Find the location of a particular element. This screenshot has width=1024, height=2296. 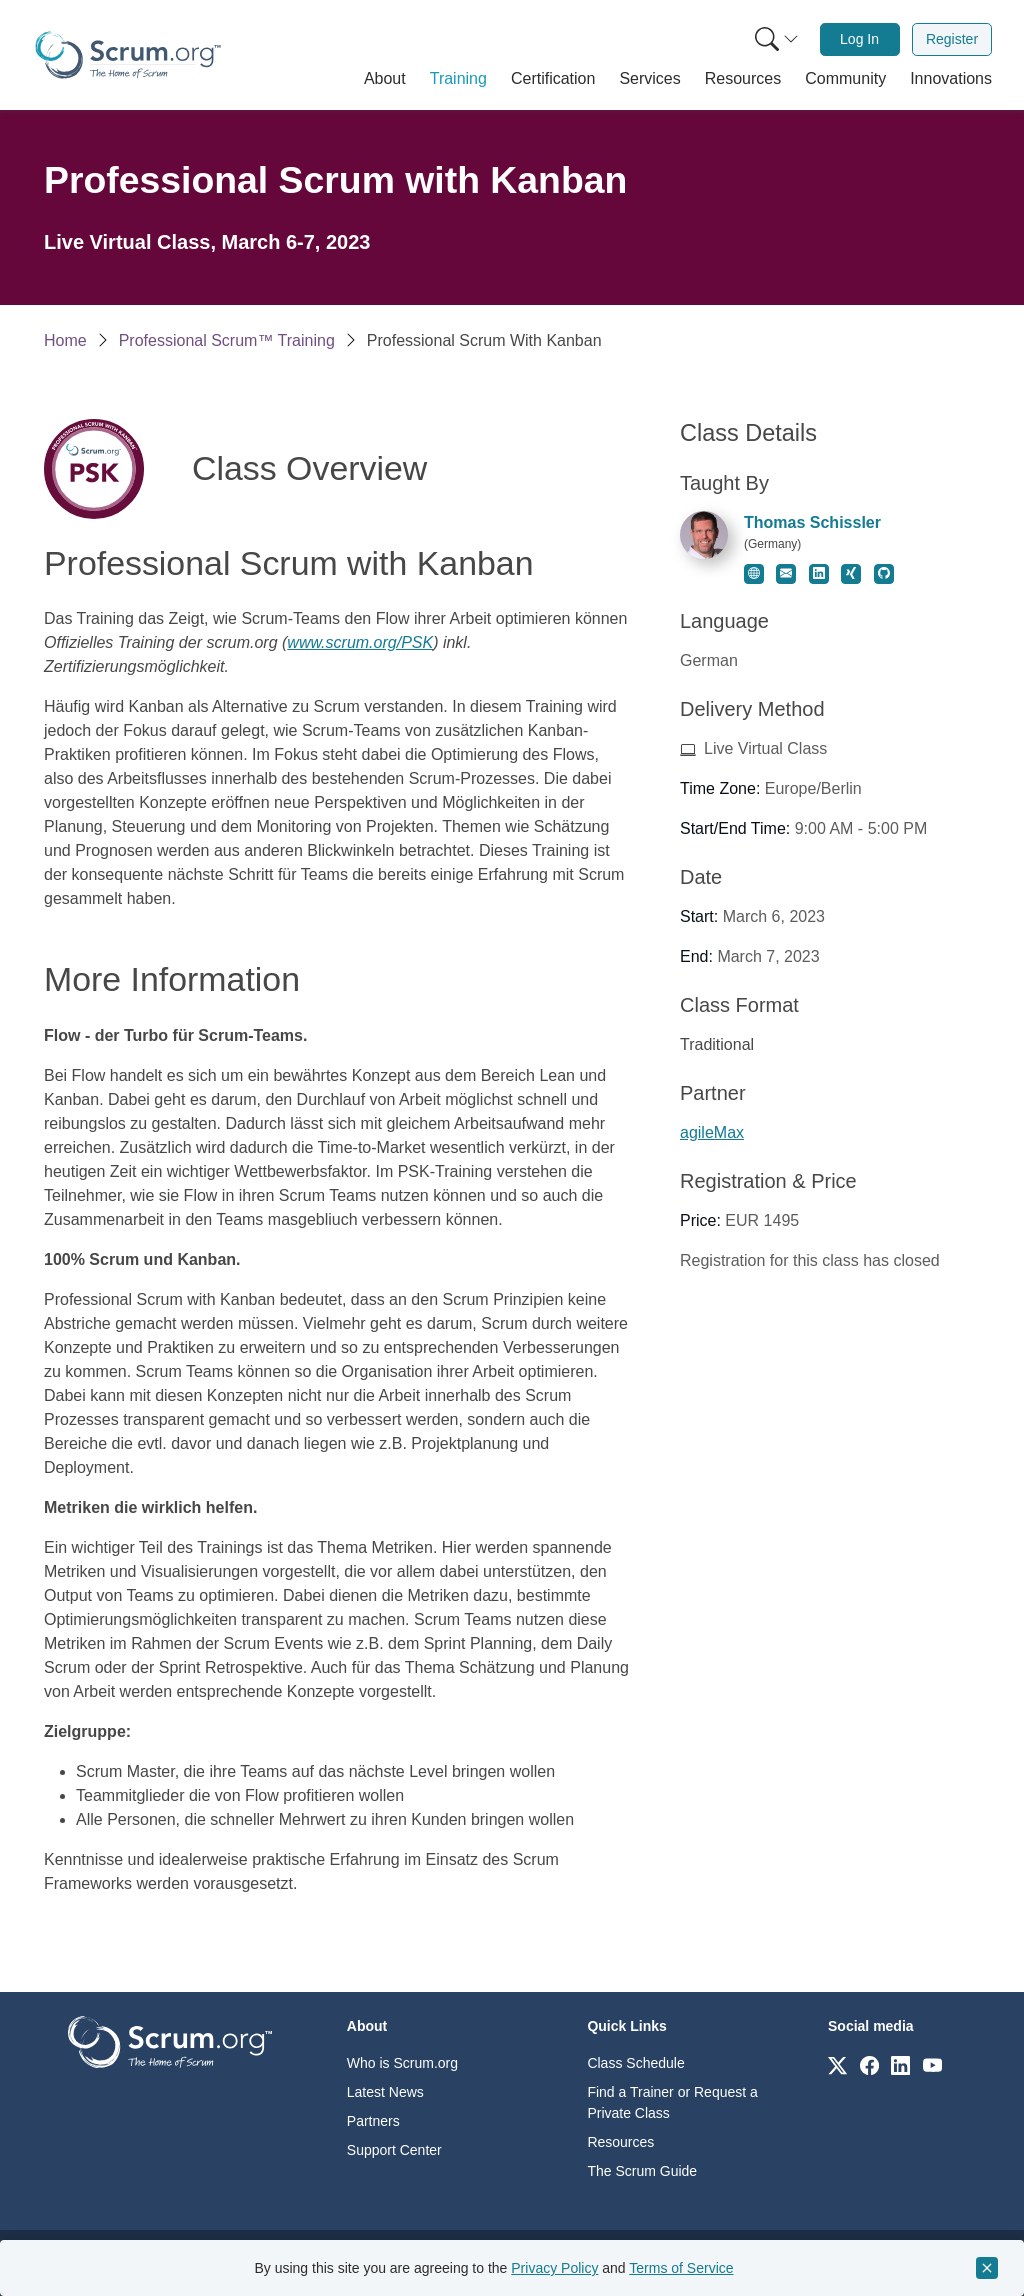

Latest News is located at coordinates (385, 2092).